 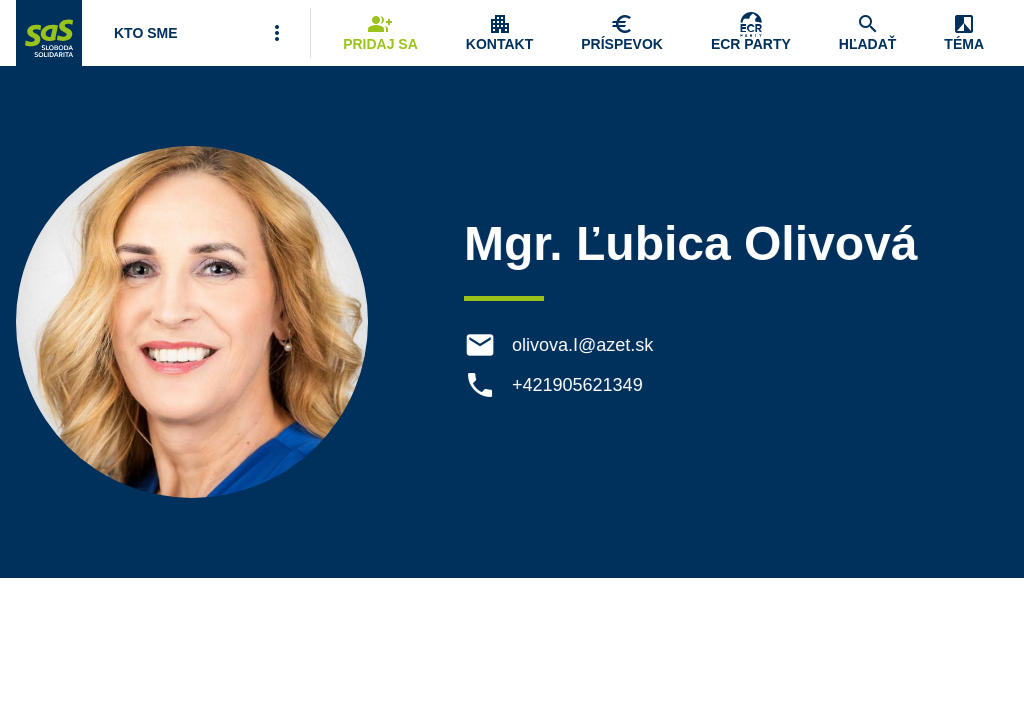 I want to click on [Skupina Európskych konzervatívcov a reformistov], so click(x=751, y=33).